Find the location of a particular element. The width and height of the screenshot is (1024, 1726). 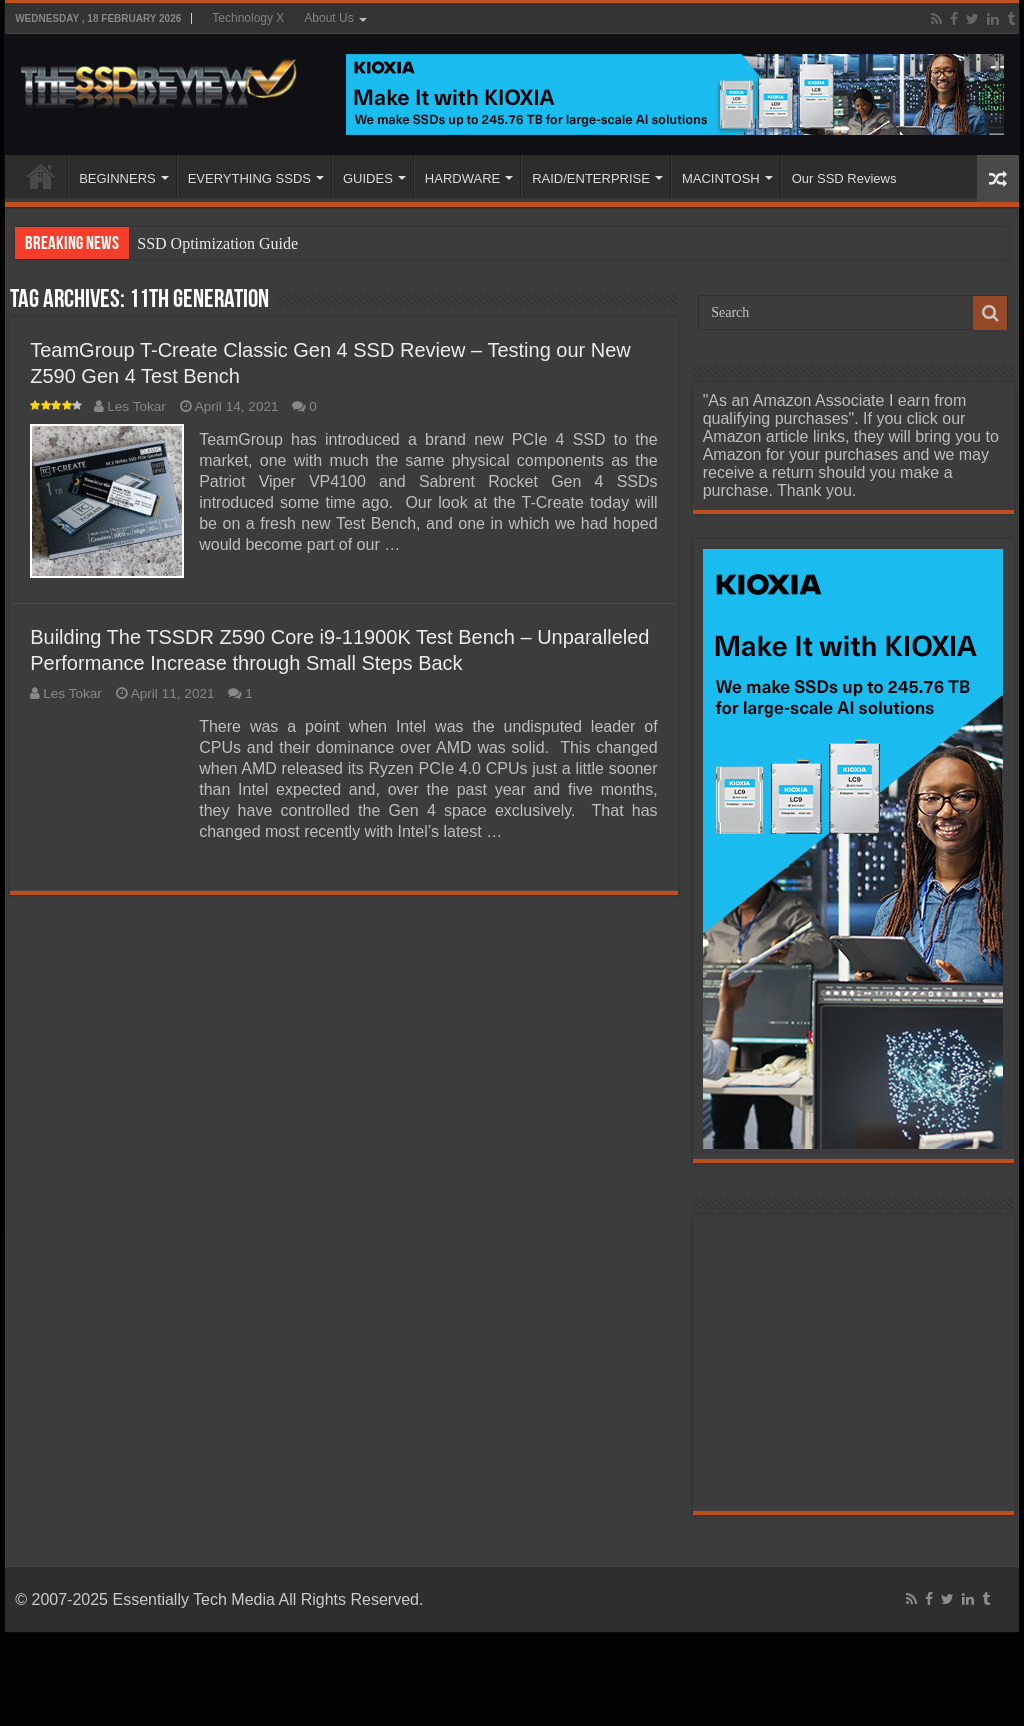

BEGINNERS is located at coordinates (117, 178).